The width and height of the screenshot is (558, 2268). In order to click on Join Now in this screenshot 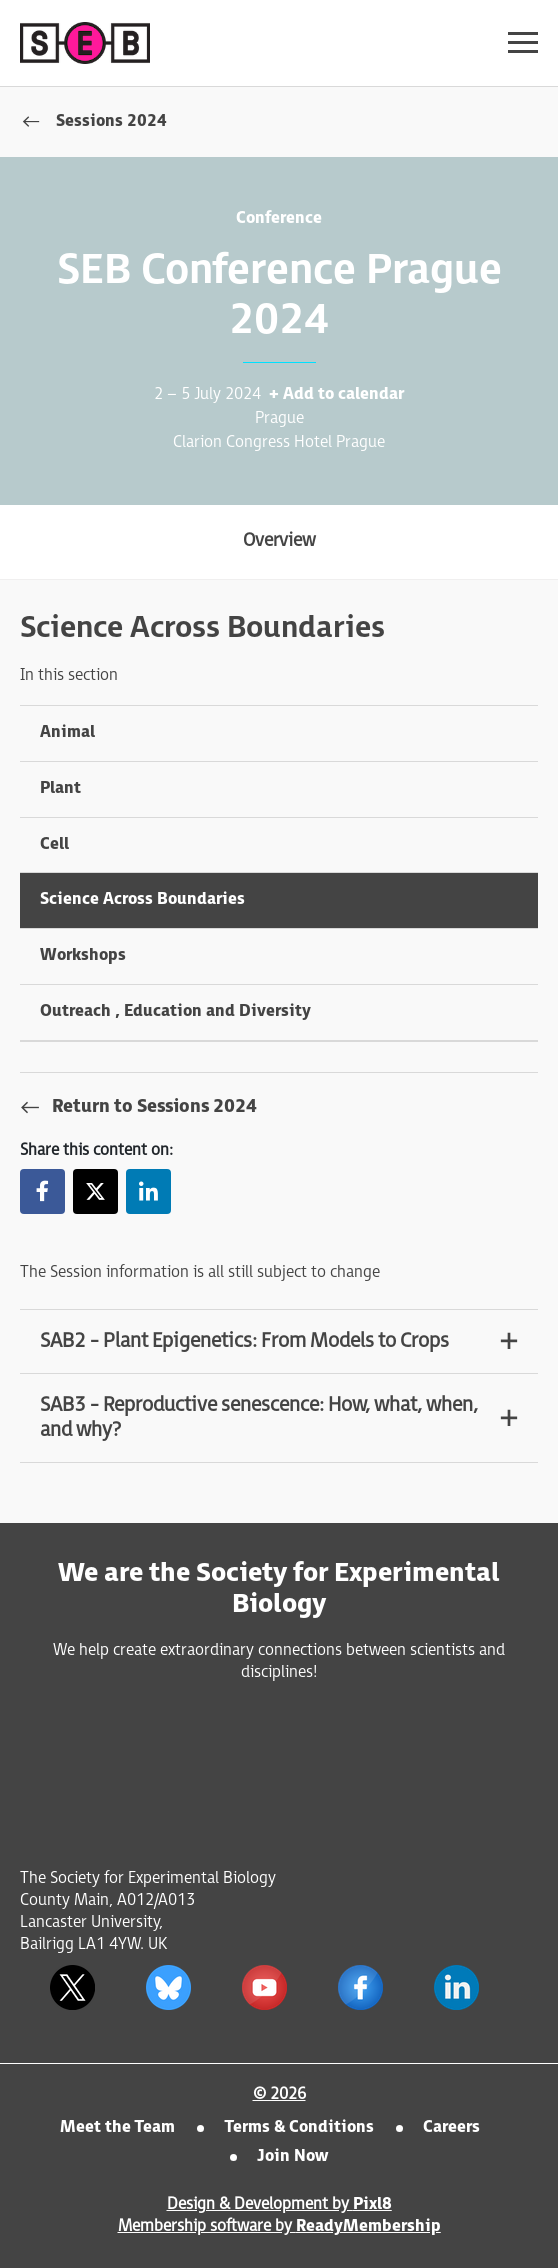, I will do `click(292, 2156)`.